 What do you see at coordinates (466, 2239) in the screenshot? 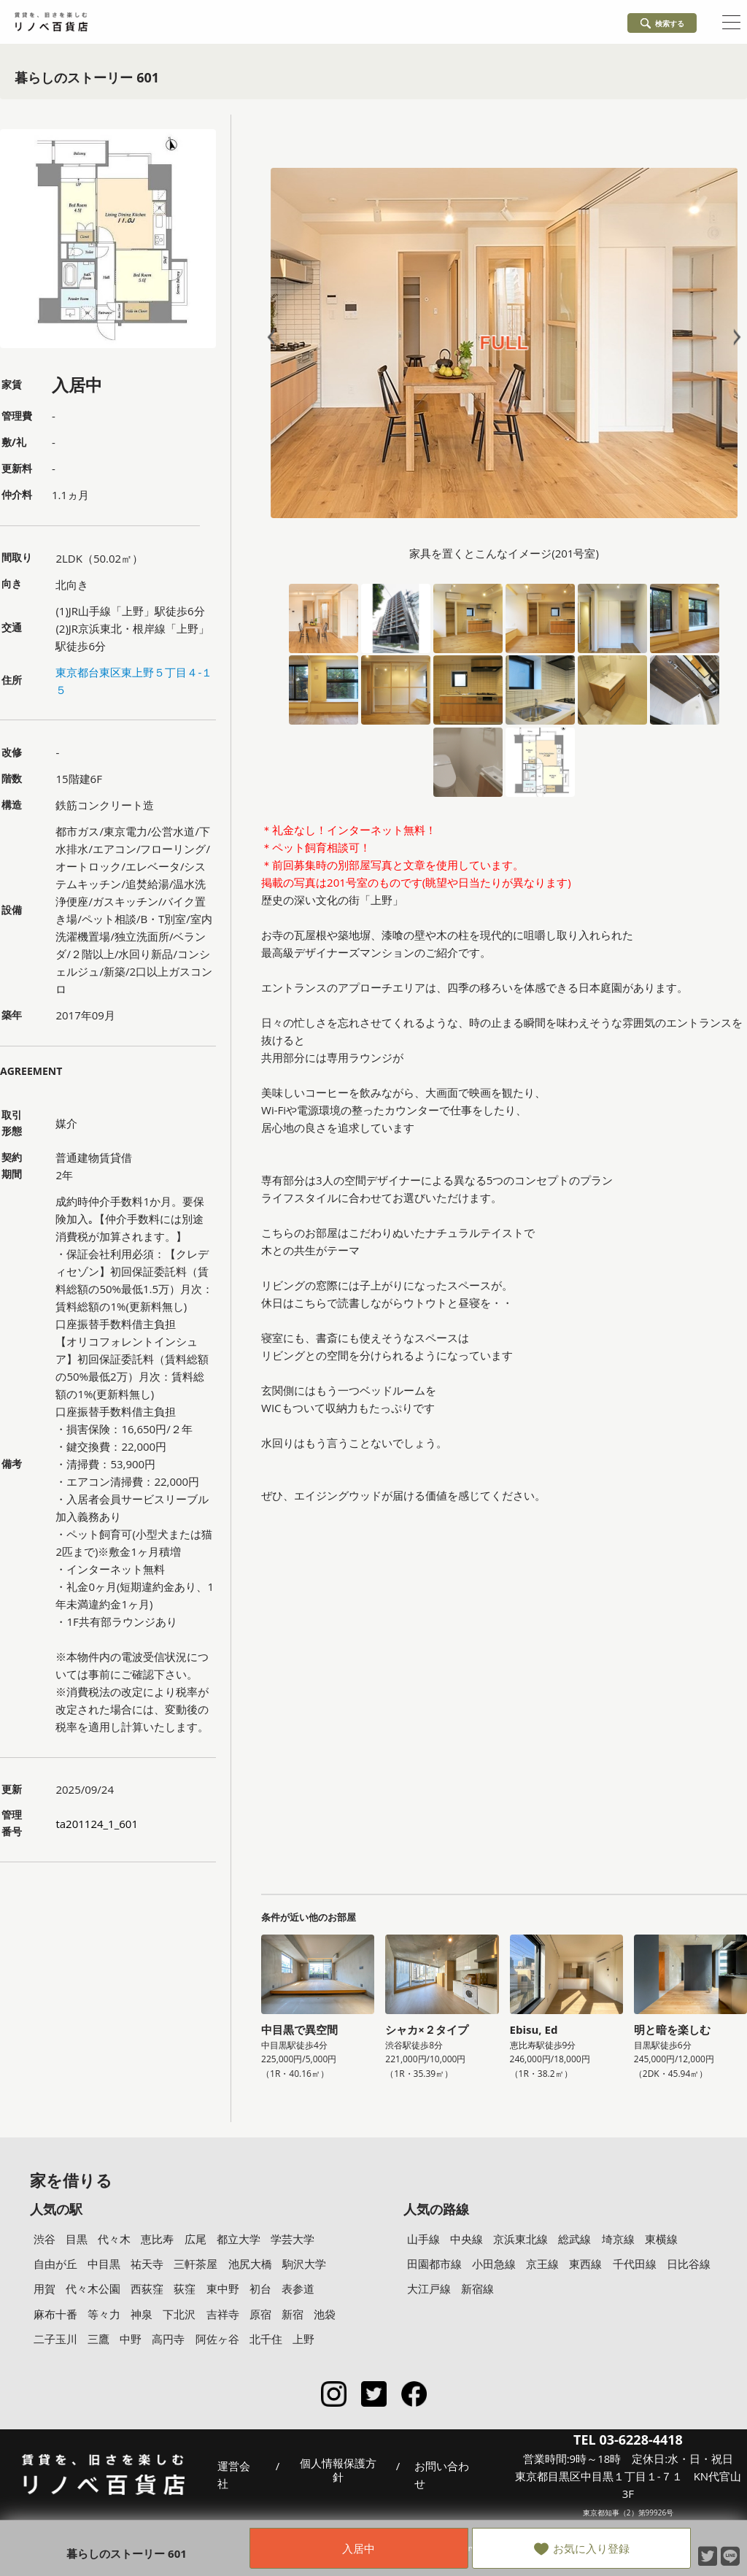
I see `中央線` at bounding box center [466, 2239].